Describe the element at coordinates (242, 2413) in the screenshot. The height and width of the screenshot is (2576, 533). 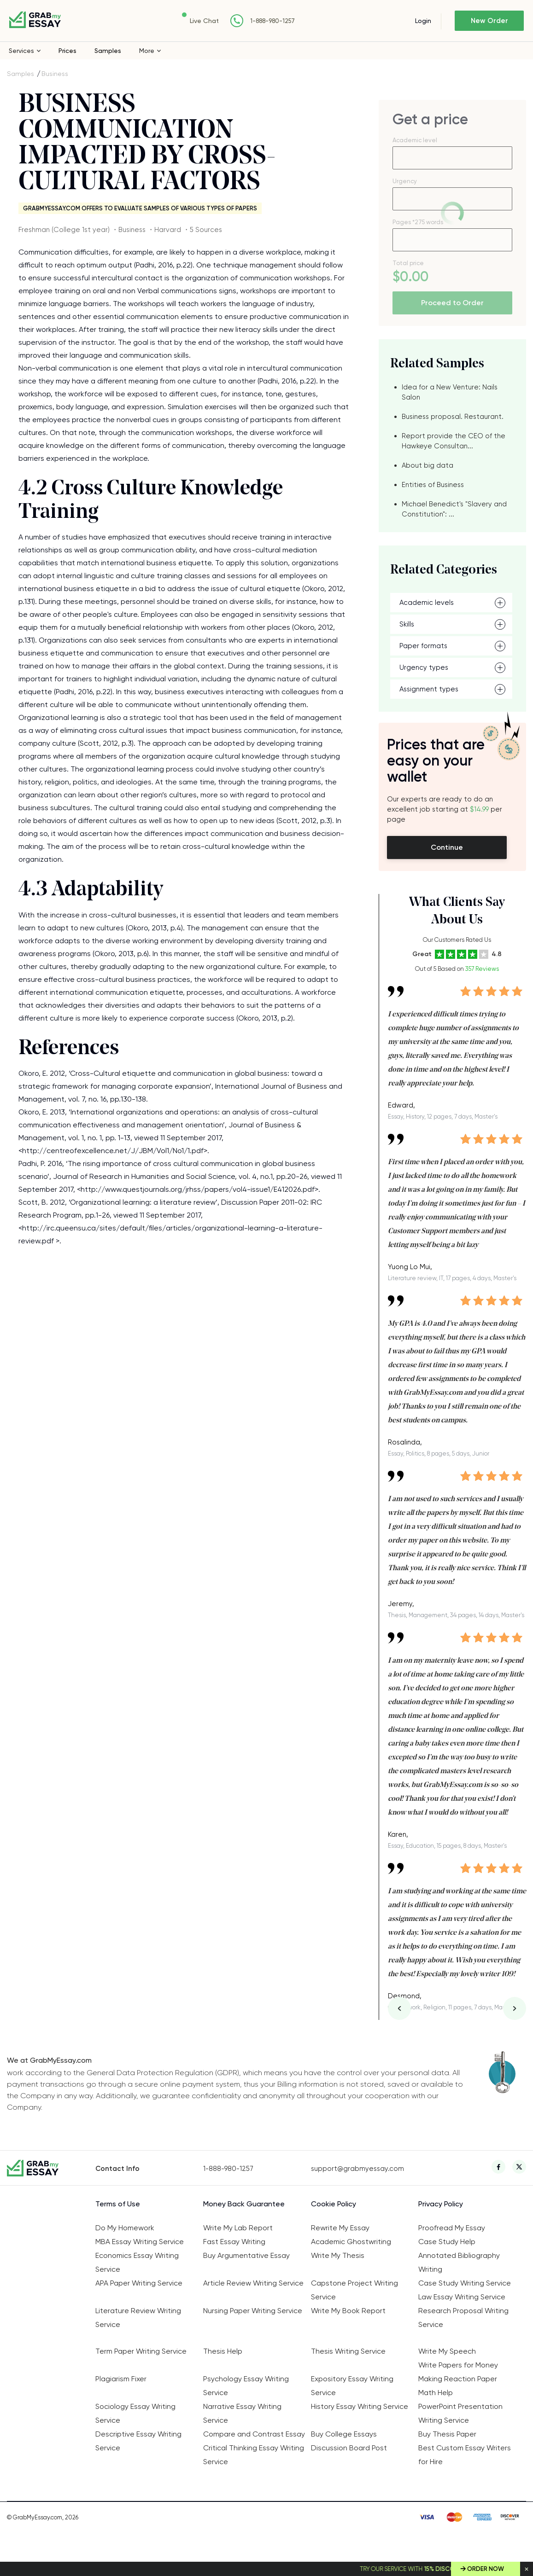
I see `Narrative Essay Writing Service` at that location.